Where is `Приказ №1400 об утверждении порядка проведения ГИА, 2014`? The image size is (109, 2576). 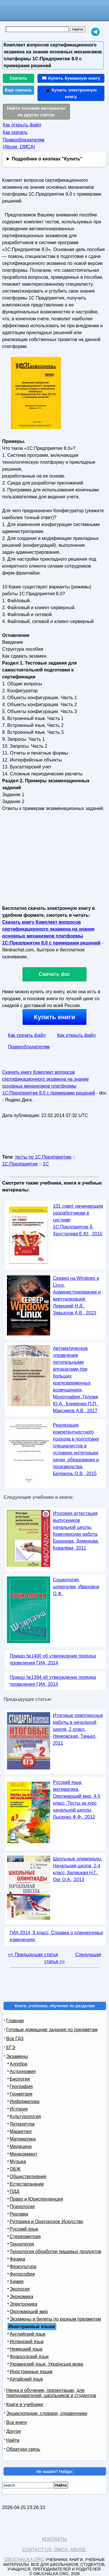
Приказ №1400 об утверждении порядка проведения ГИА, 2014 is located at coordinates (53, 1659).